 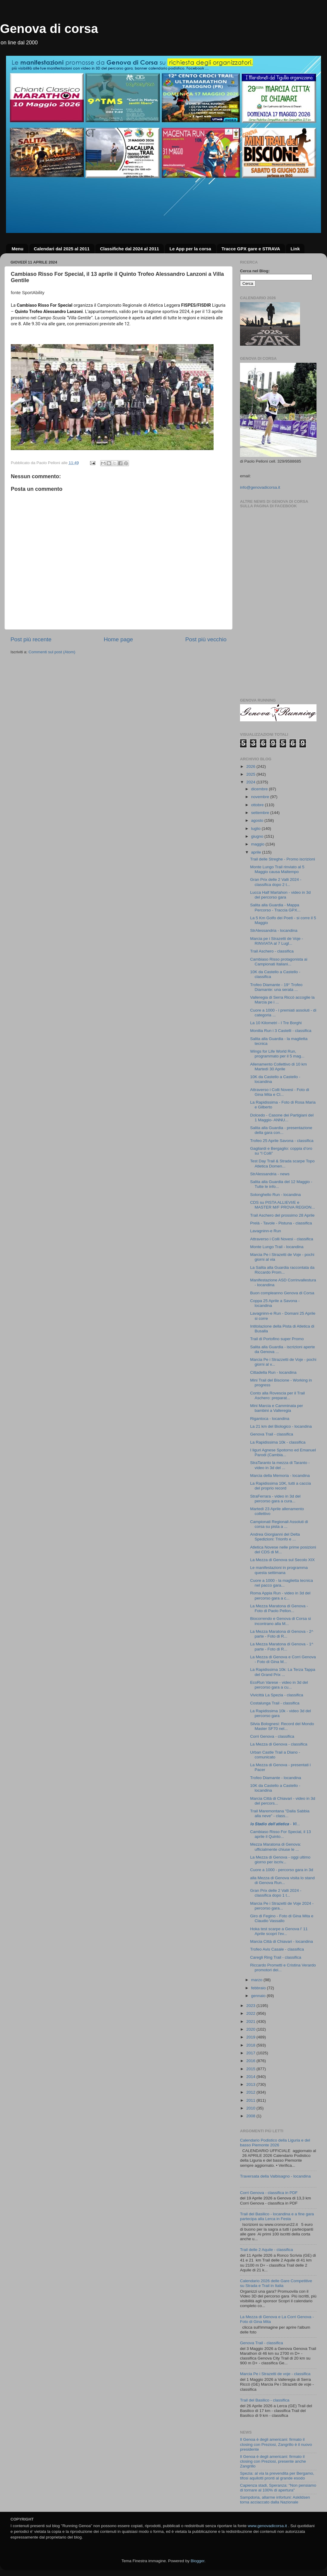 What do you see at coordinates (118, 639) in the screenshot?
I see `Home page` at bounding box center [118, 639].